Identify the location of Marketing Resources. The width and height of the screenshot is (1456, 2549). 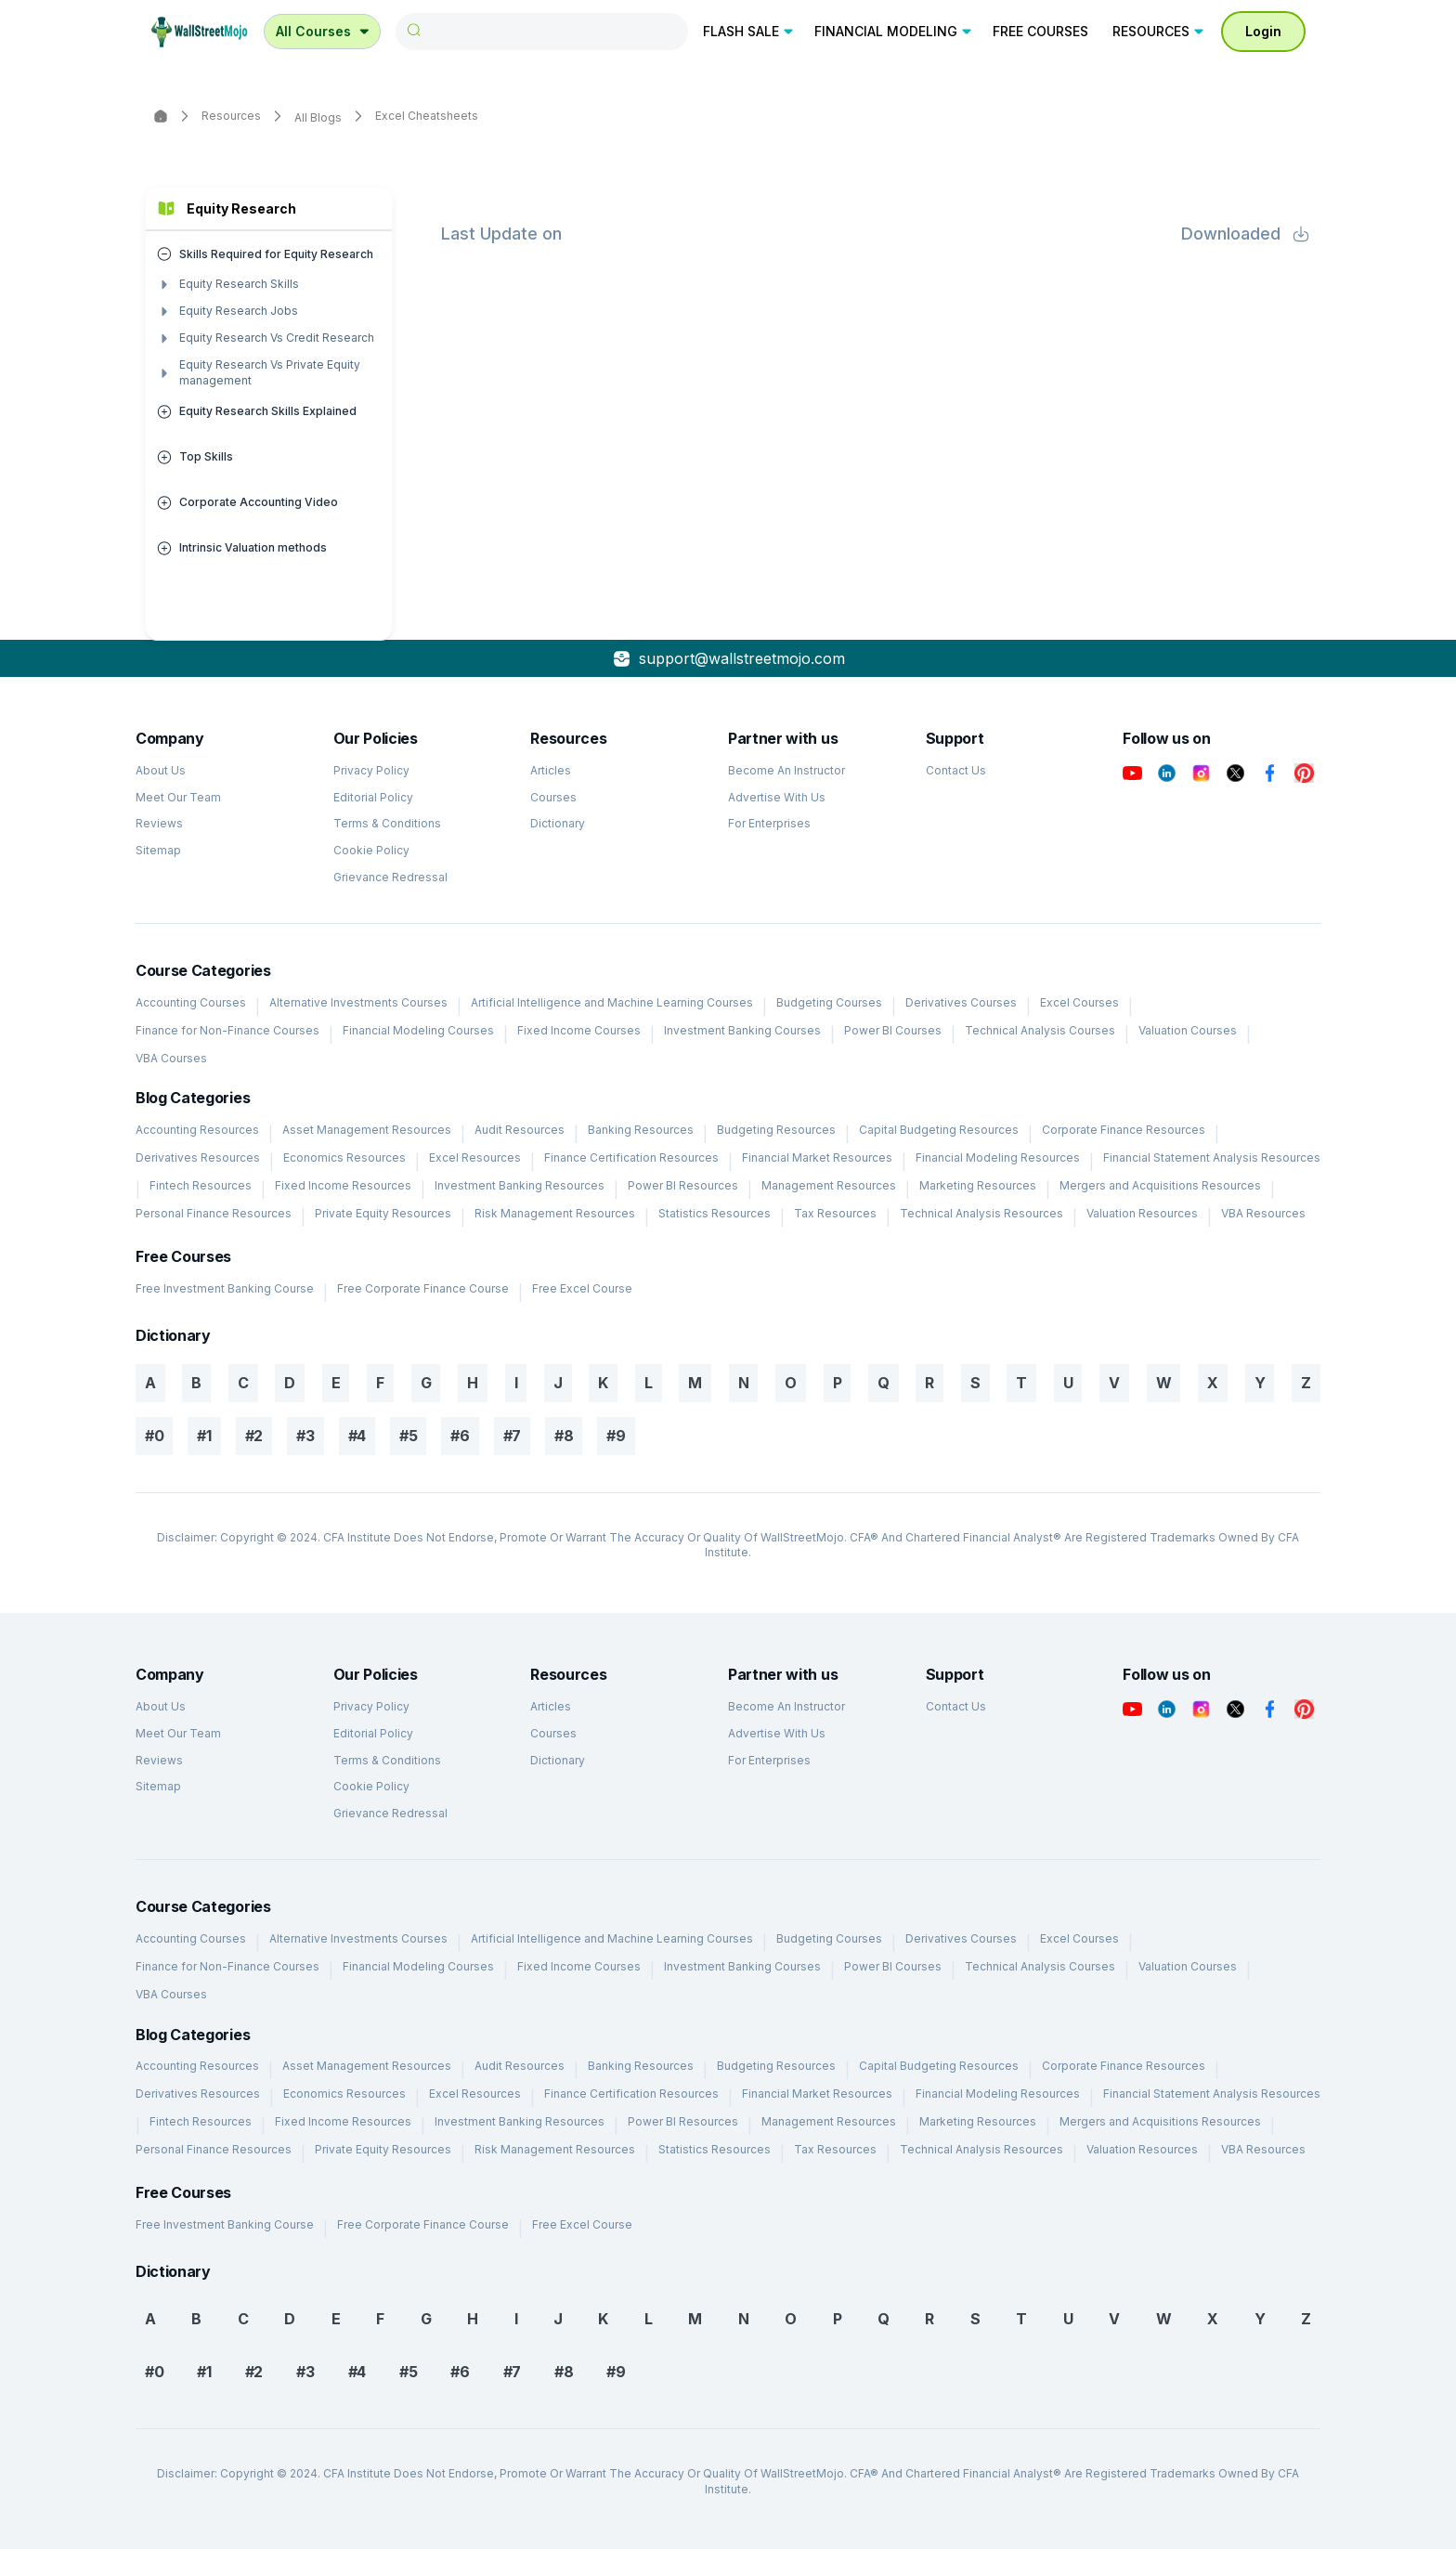
(977, 1185).